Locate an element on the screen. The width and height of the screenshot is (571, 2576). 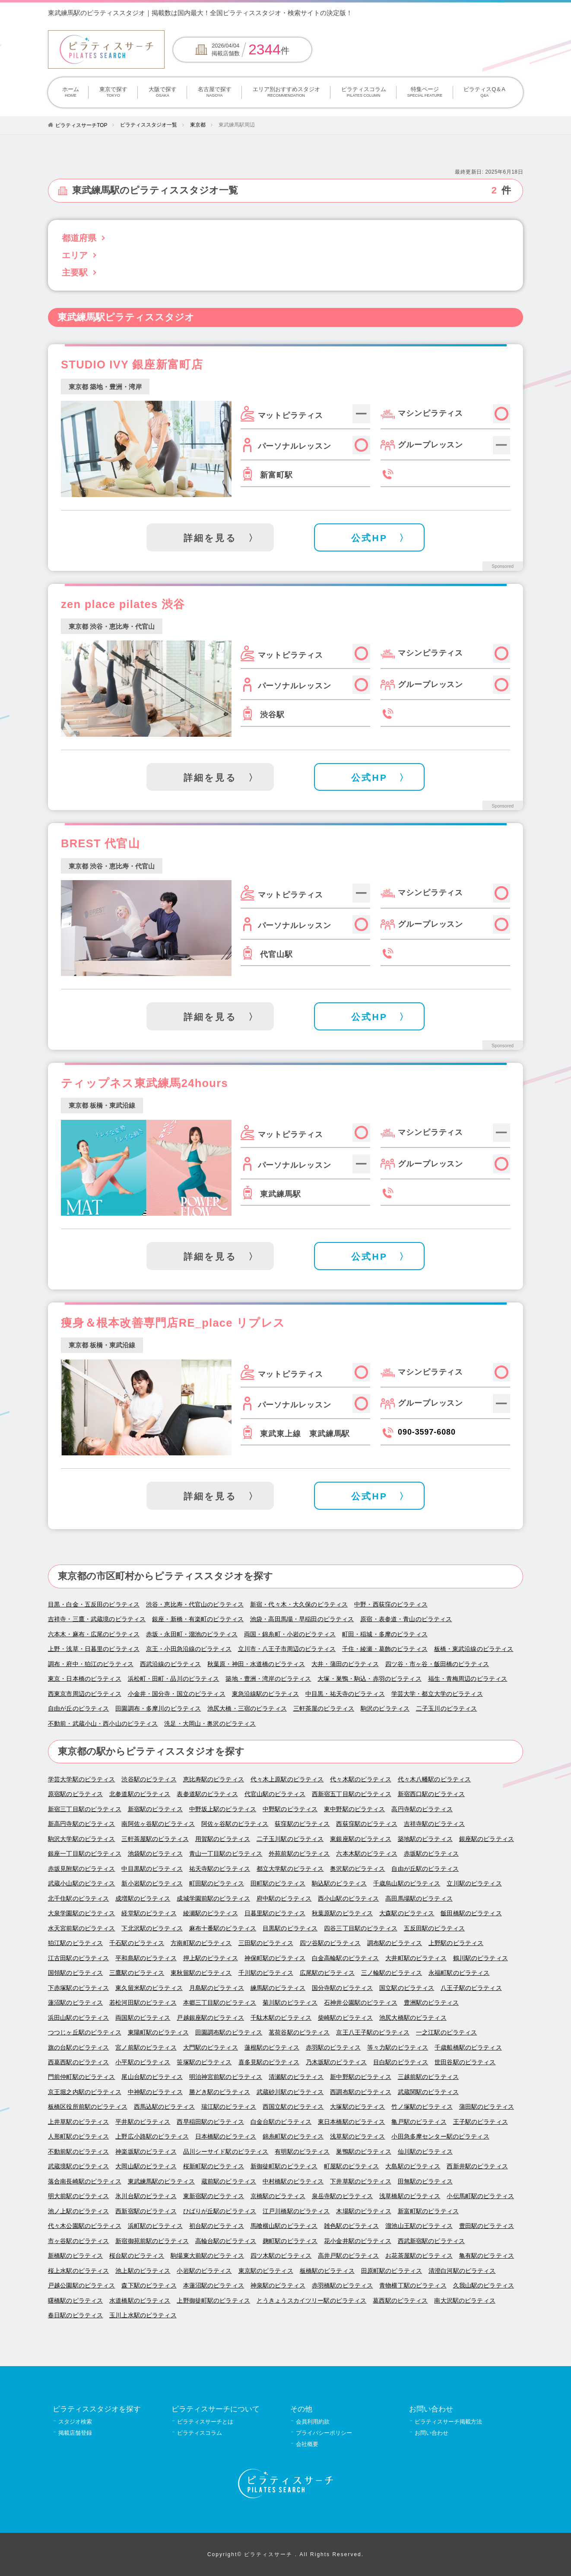
千石駅のピラティス is located at coordinates (136, 1943).